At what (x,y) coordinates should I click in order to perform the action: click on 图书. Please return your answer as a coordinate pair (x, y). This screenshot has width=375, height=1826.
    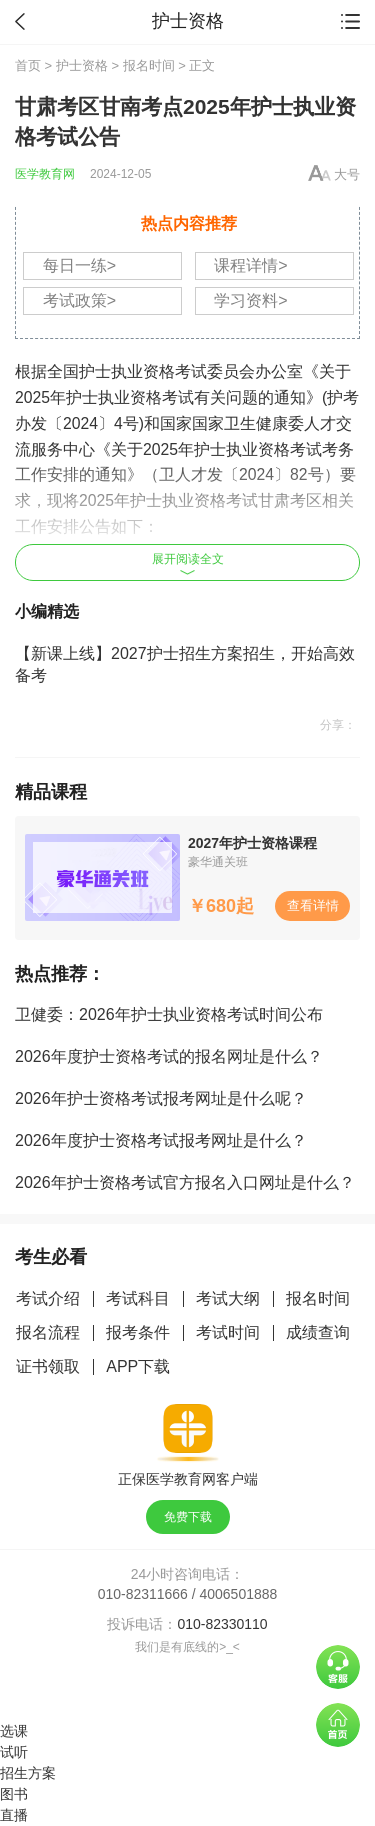
    Looking at the image, I should click on (14, 1794).